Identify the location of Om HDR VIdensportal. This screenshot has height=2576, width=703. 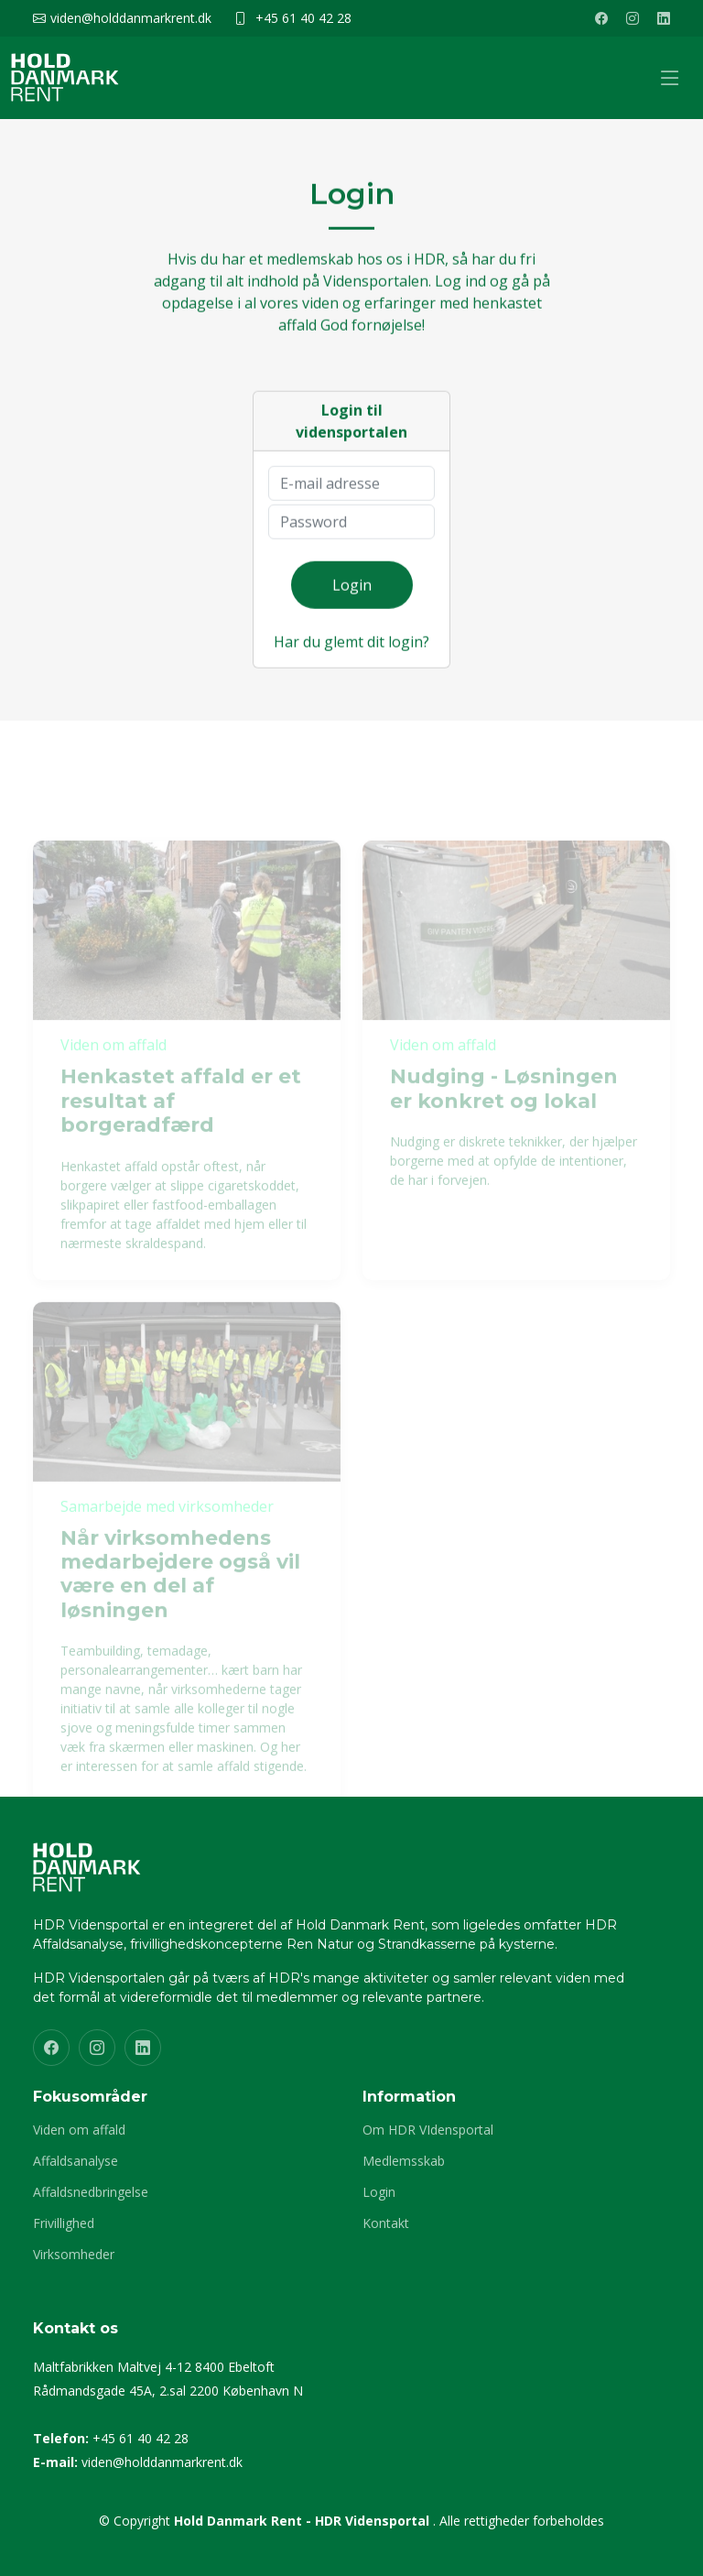
(427, 2130).